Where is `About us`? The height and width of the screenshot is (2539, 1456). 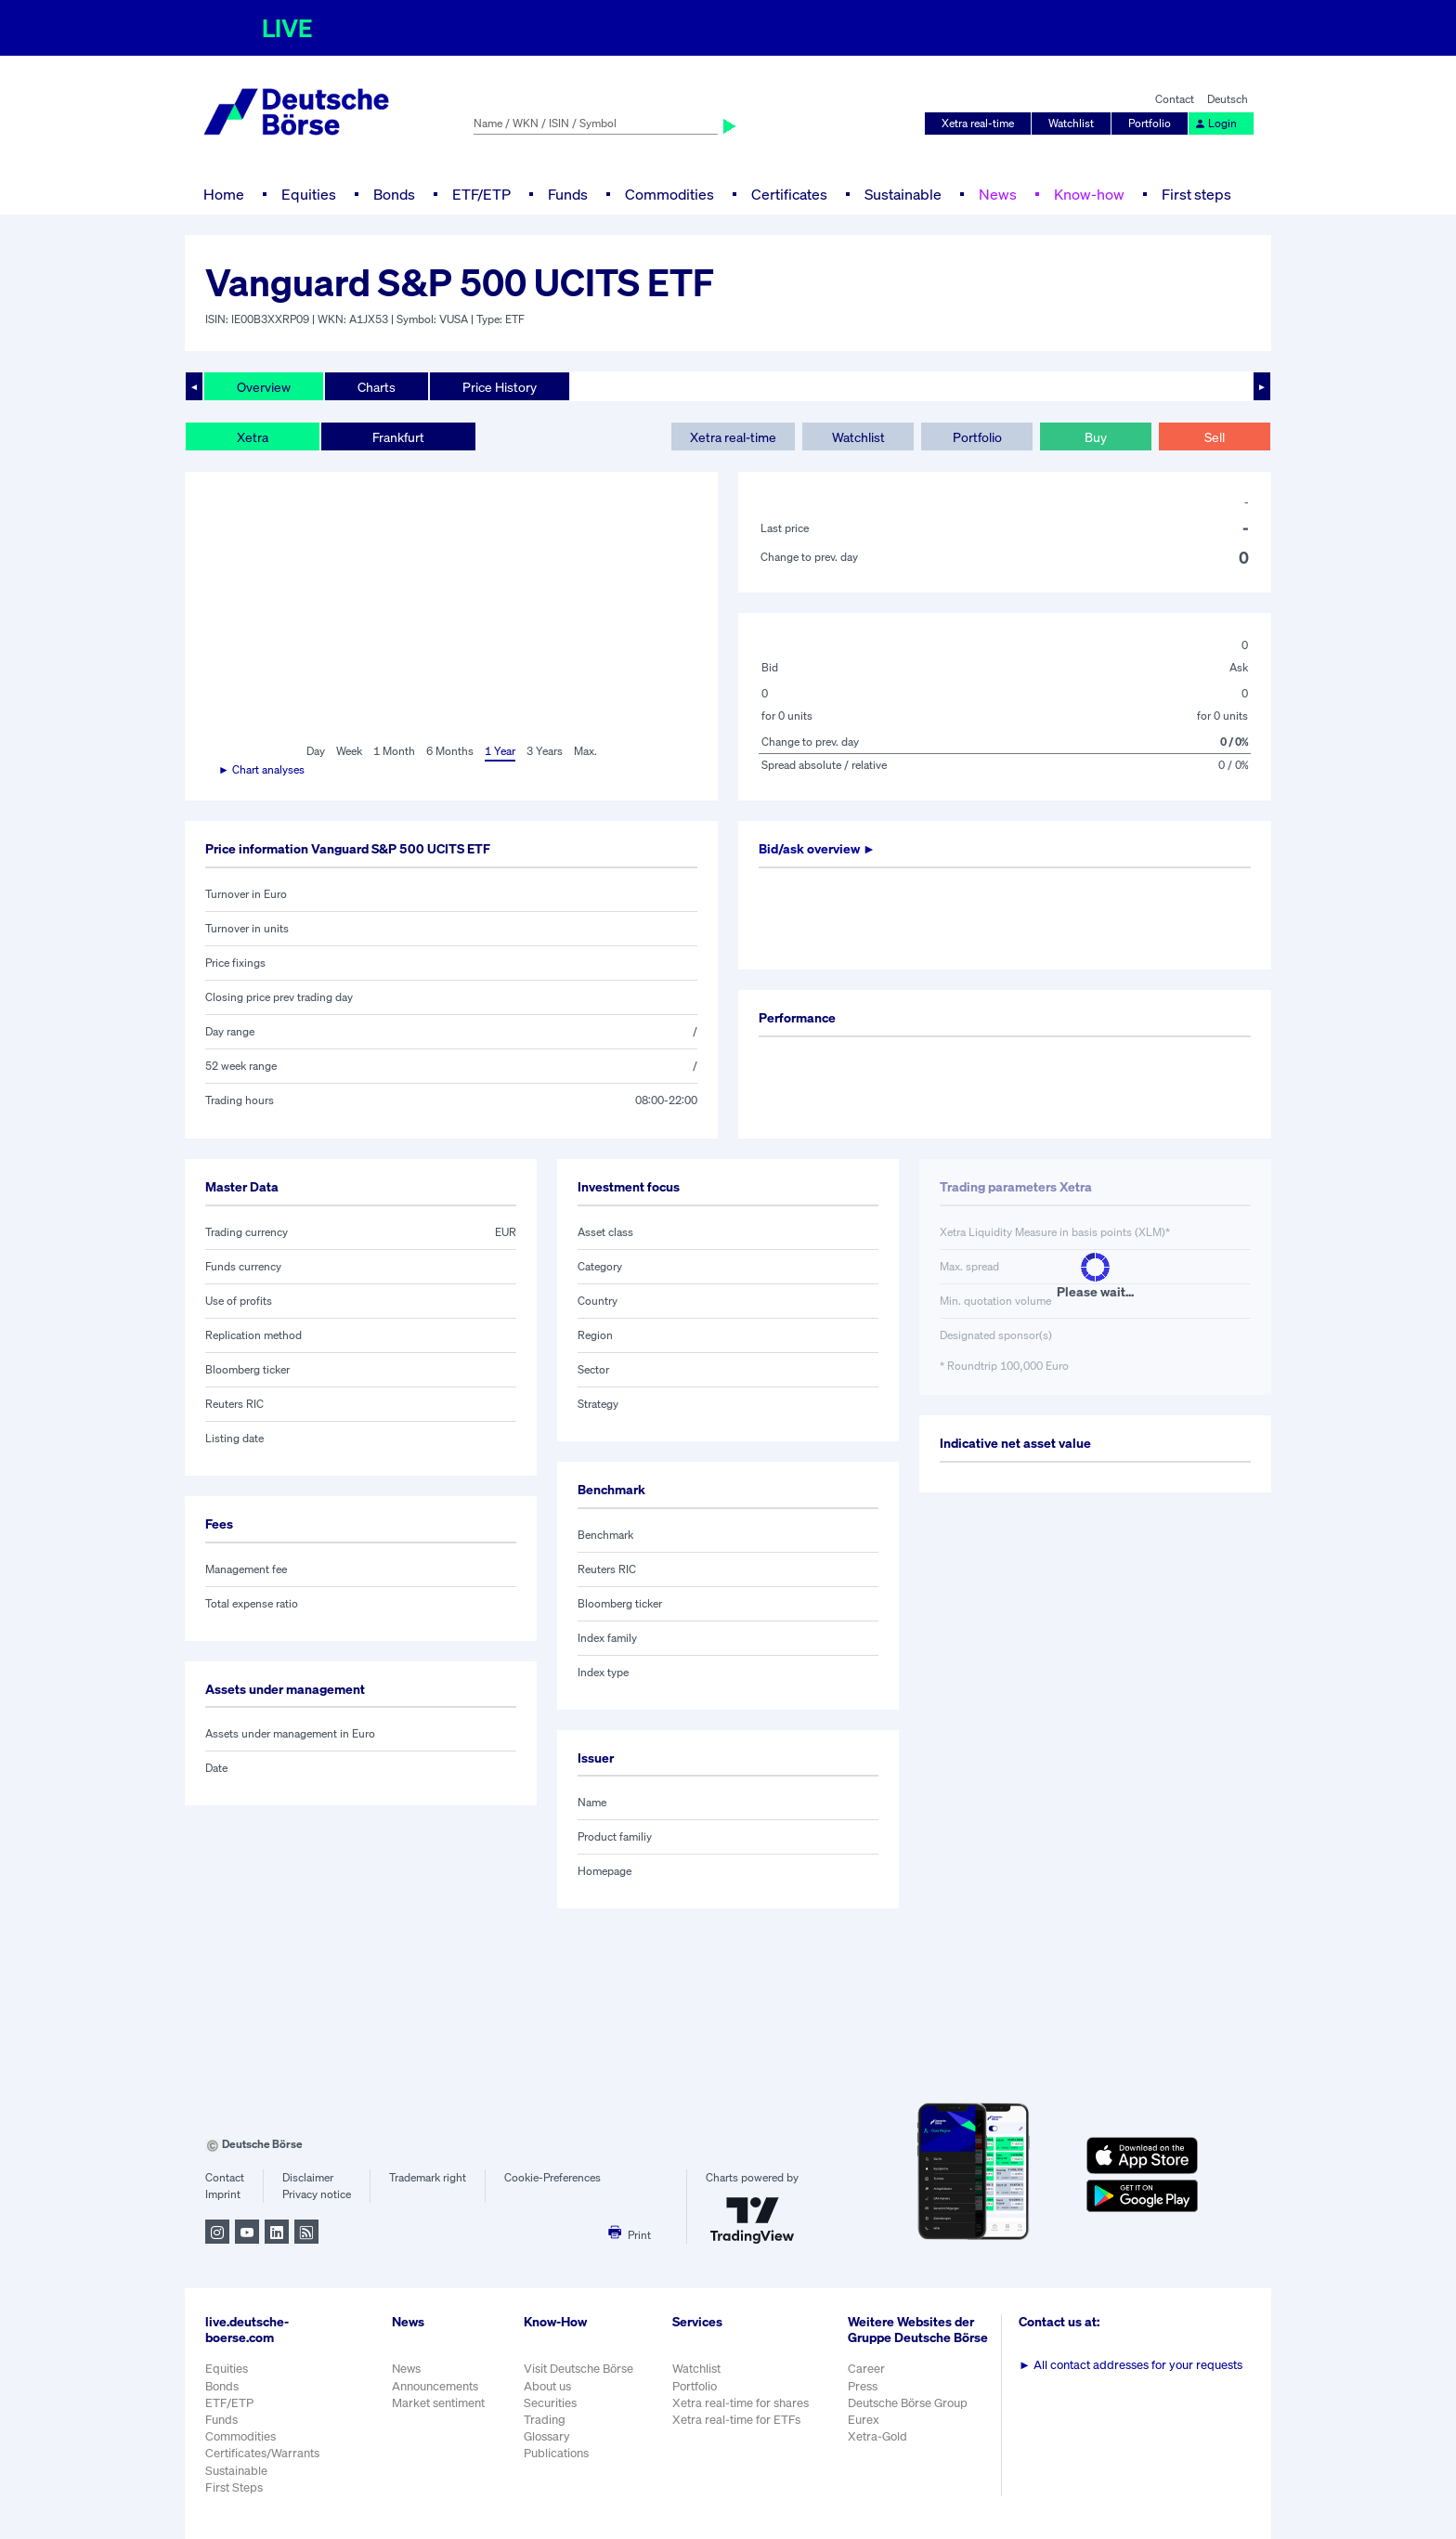 About us is located at coordinates (547, 2386).